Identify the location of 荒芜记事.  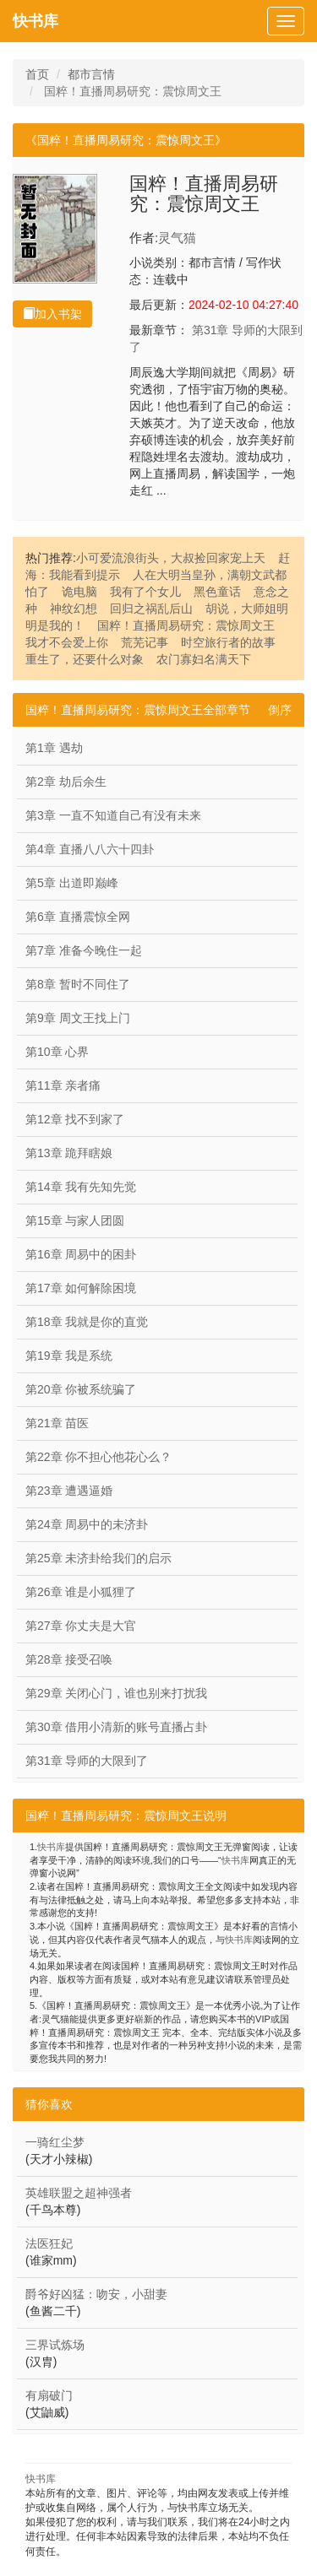
(144, 642).